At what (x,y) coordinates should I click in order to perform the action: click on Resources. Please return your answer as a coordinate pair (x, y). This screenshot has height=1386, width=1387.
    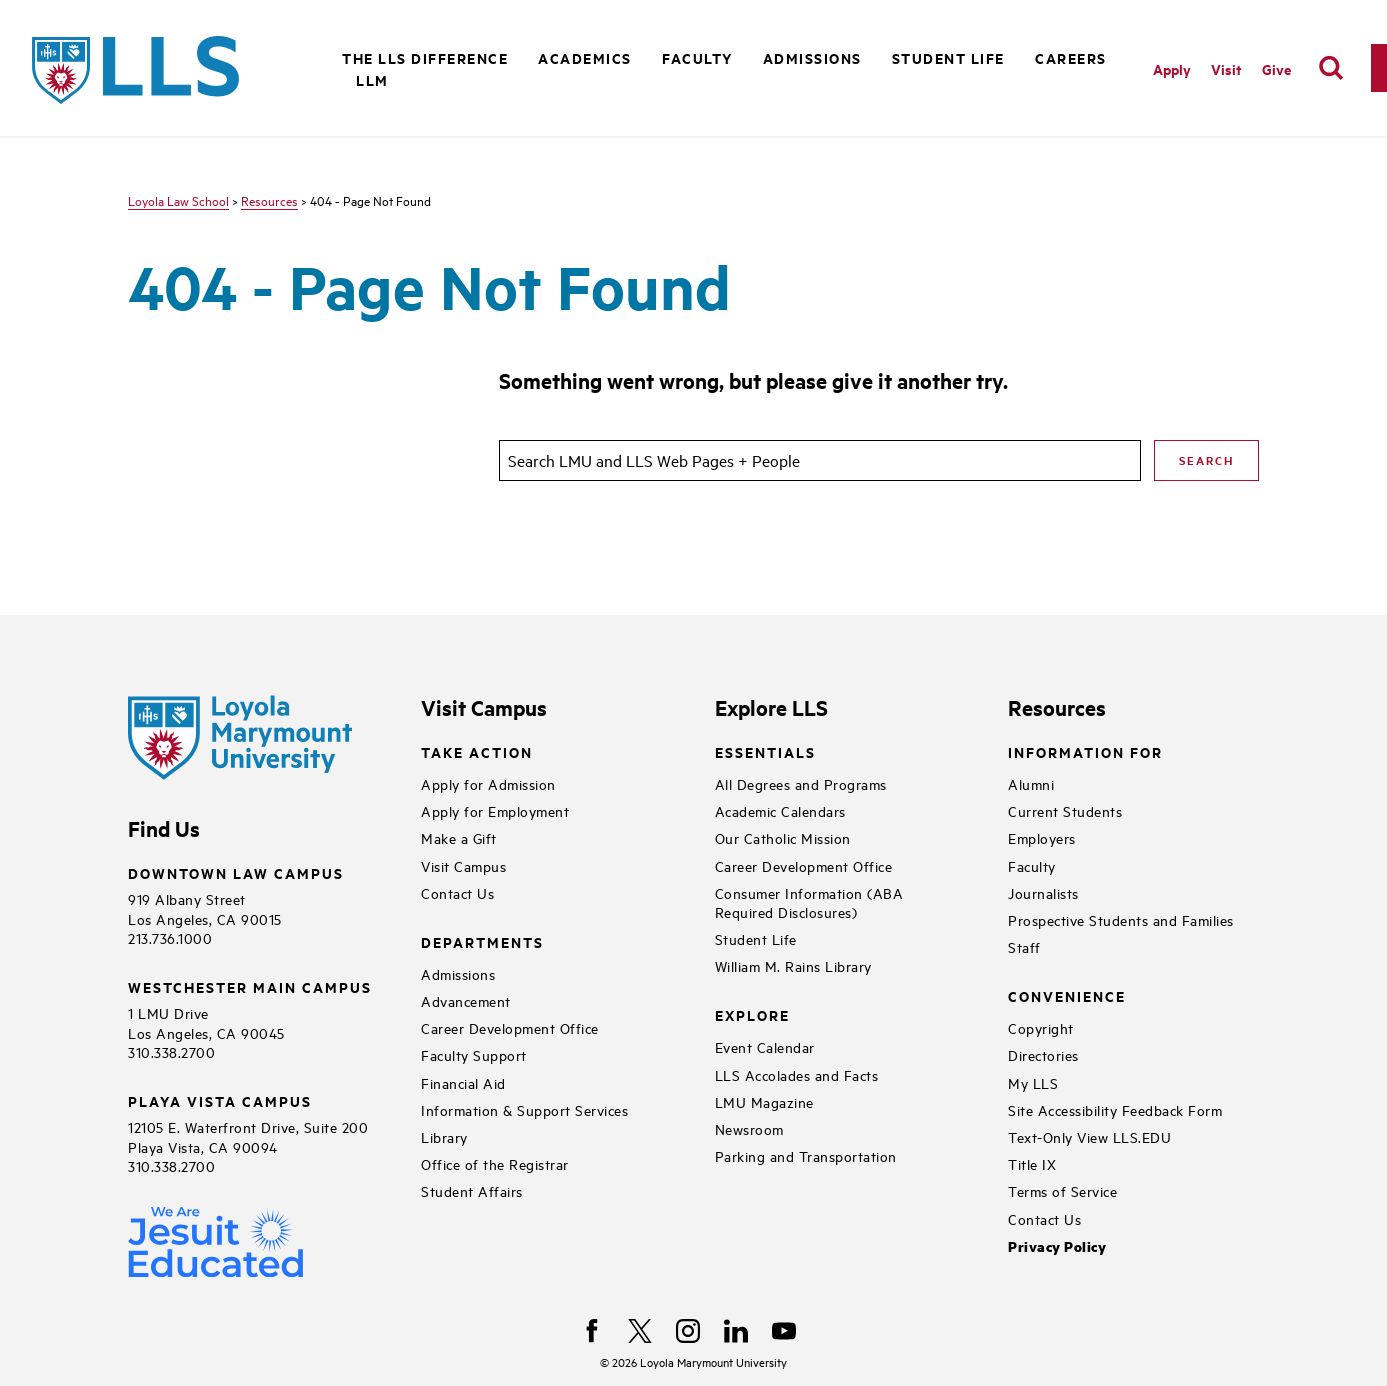
    Looking at the image, I should click on (269, 200).